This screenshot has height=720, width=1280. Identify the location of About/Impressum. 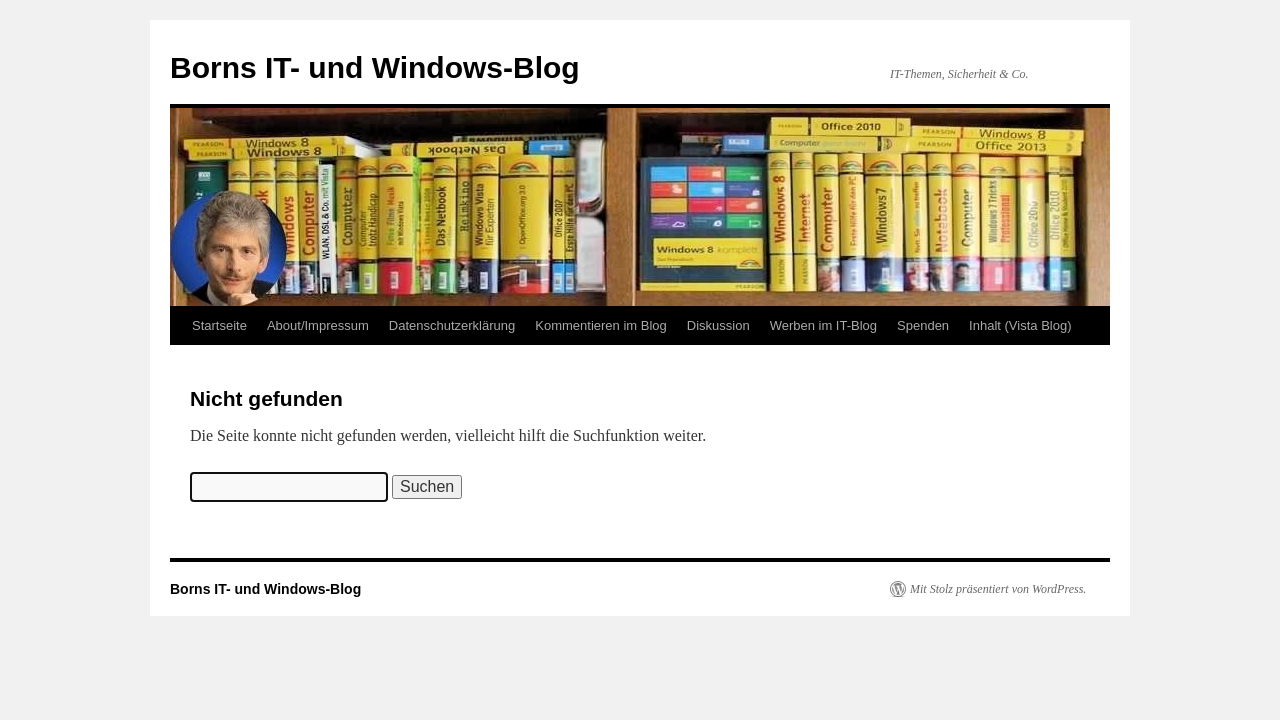
(318, 325).